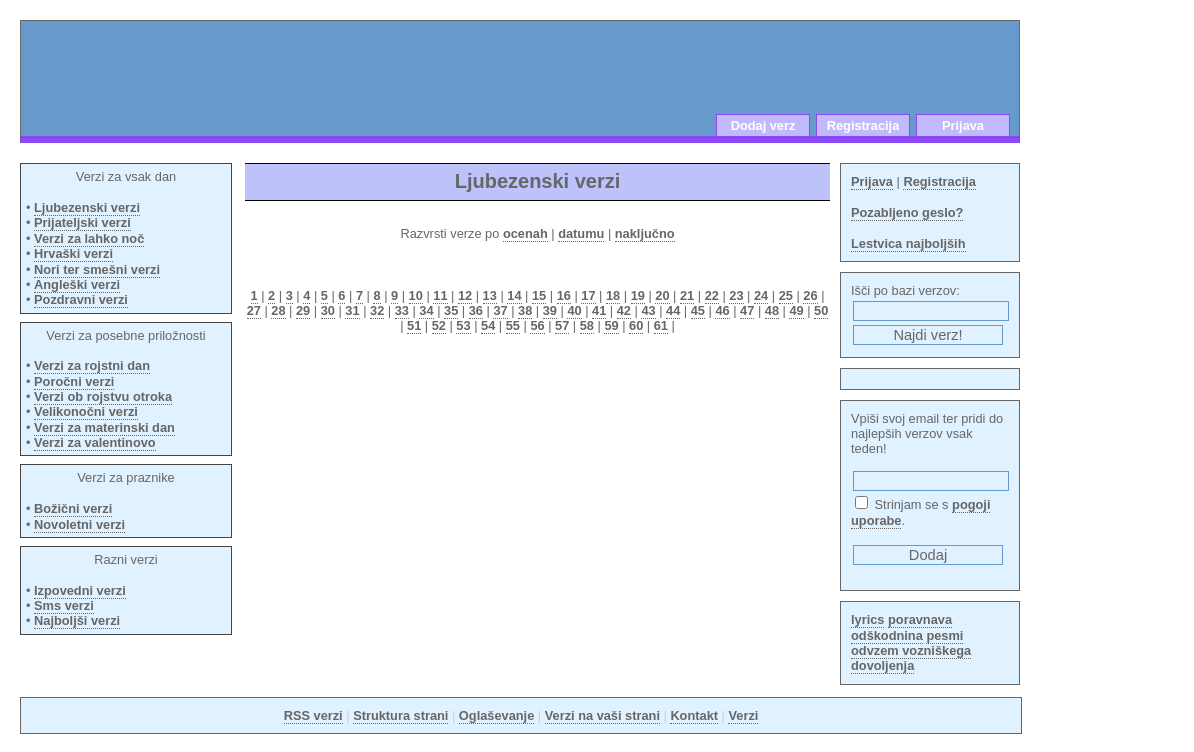 The width and height of the screenshot is (1194, 752). Describe the element at coordinates (254, 310) in the screenshot. I see `27` at that location.